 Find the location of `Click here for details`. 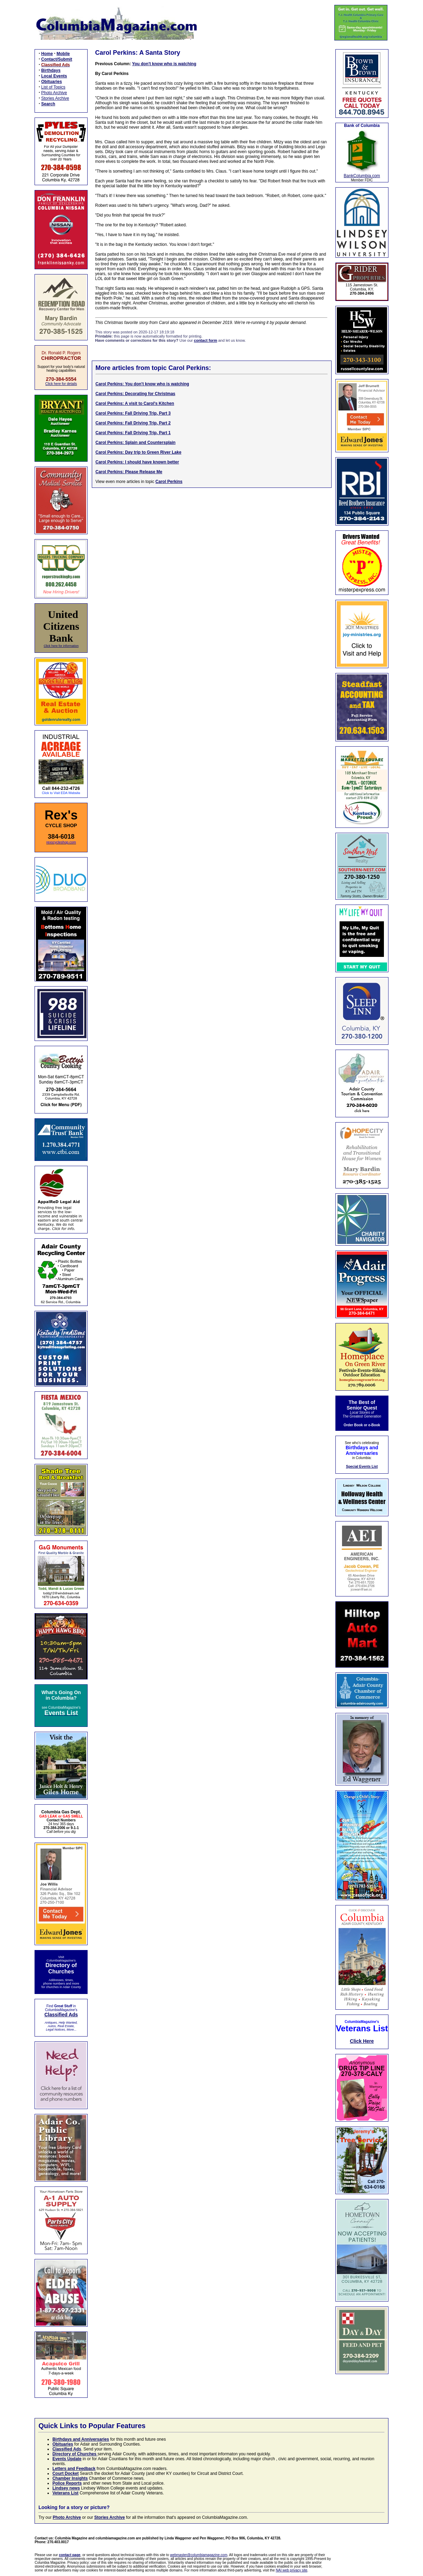

Click here for details is located at coordinates (61, 384).